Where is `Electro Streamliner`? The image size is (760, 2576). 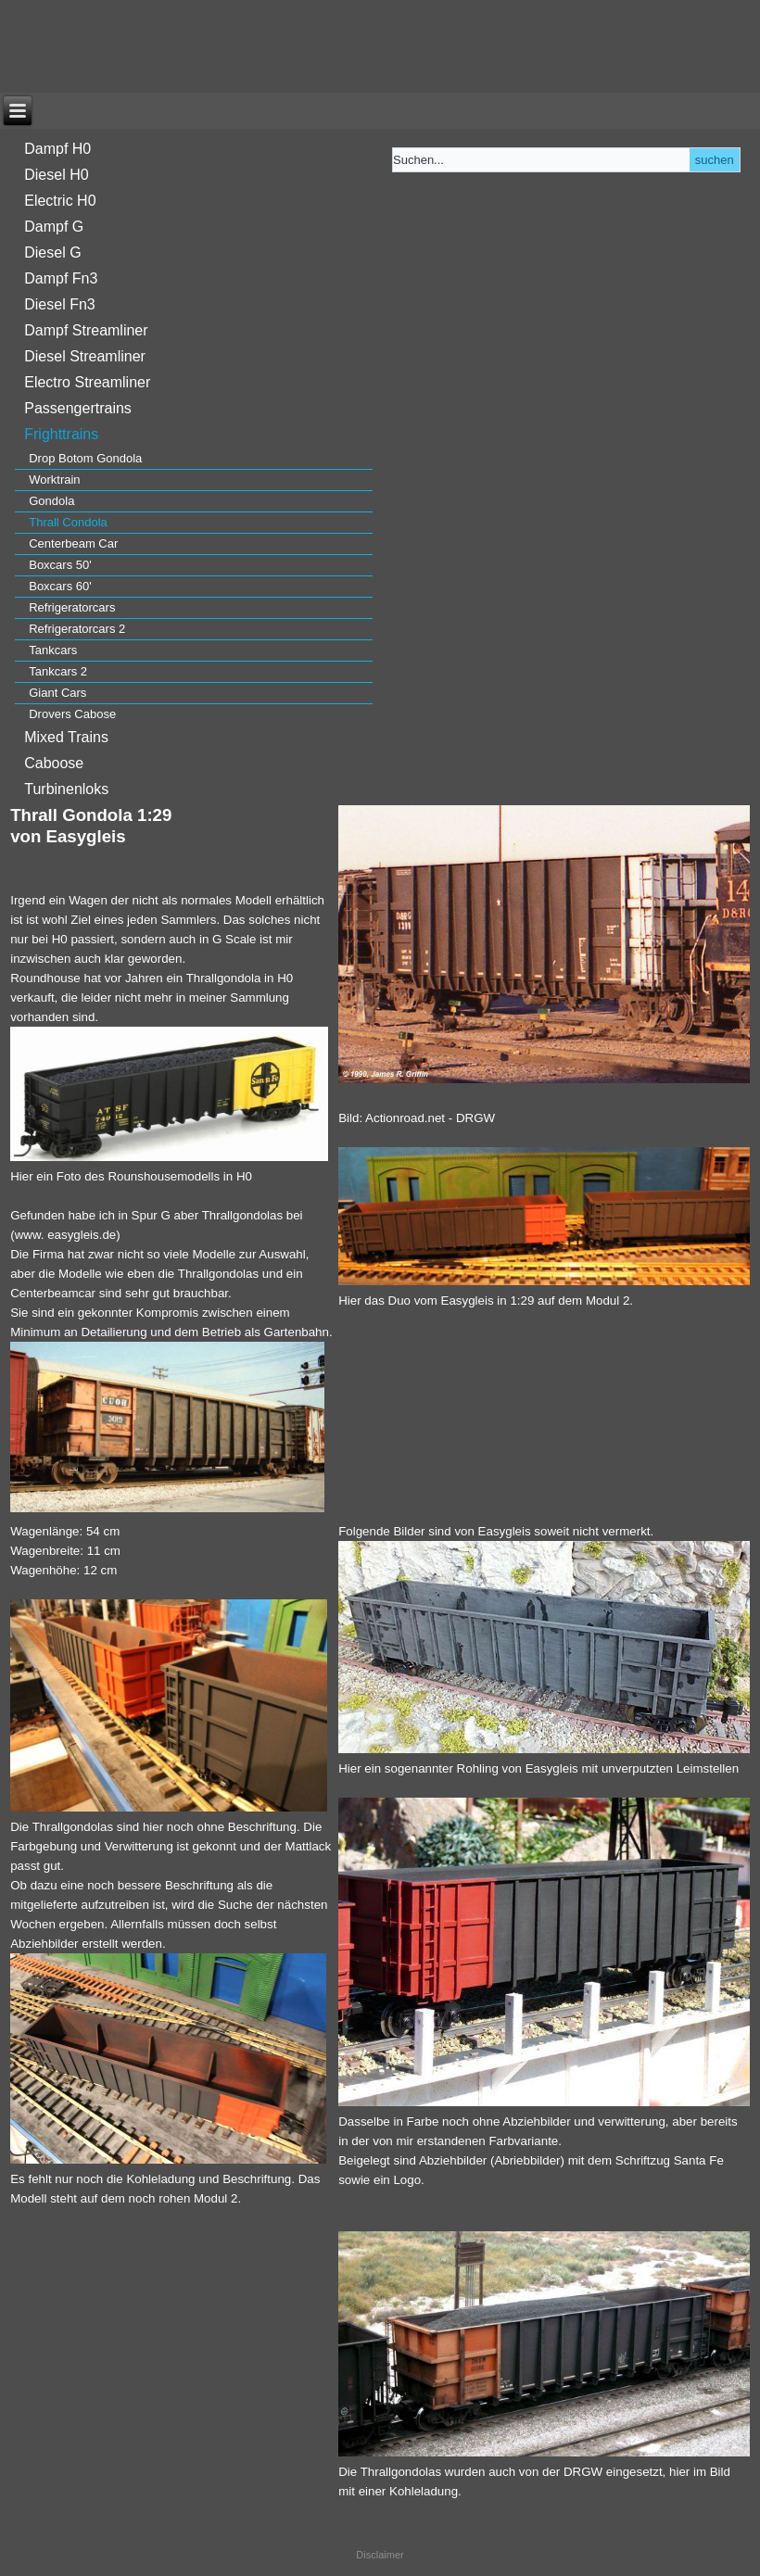
Electro Streamliner is located at coordinates (87, 382).